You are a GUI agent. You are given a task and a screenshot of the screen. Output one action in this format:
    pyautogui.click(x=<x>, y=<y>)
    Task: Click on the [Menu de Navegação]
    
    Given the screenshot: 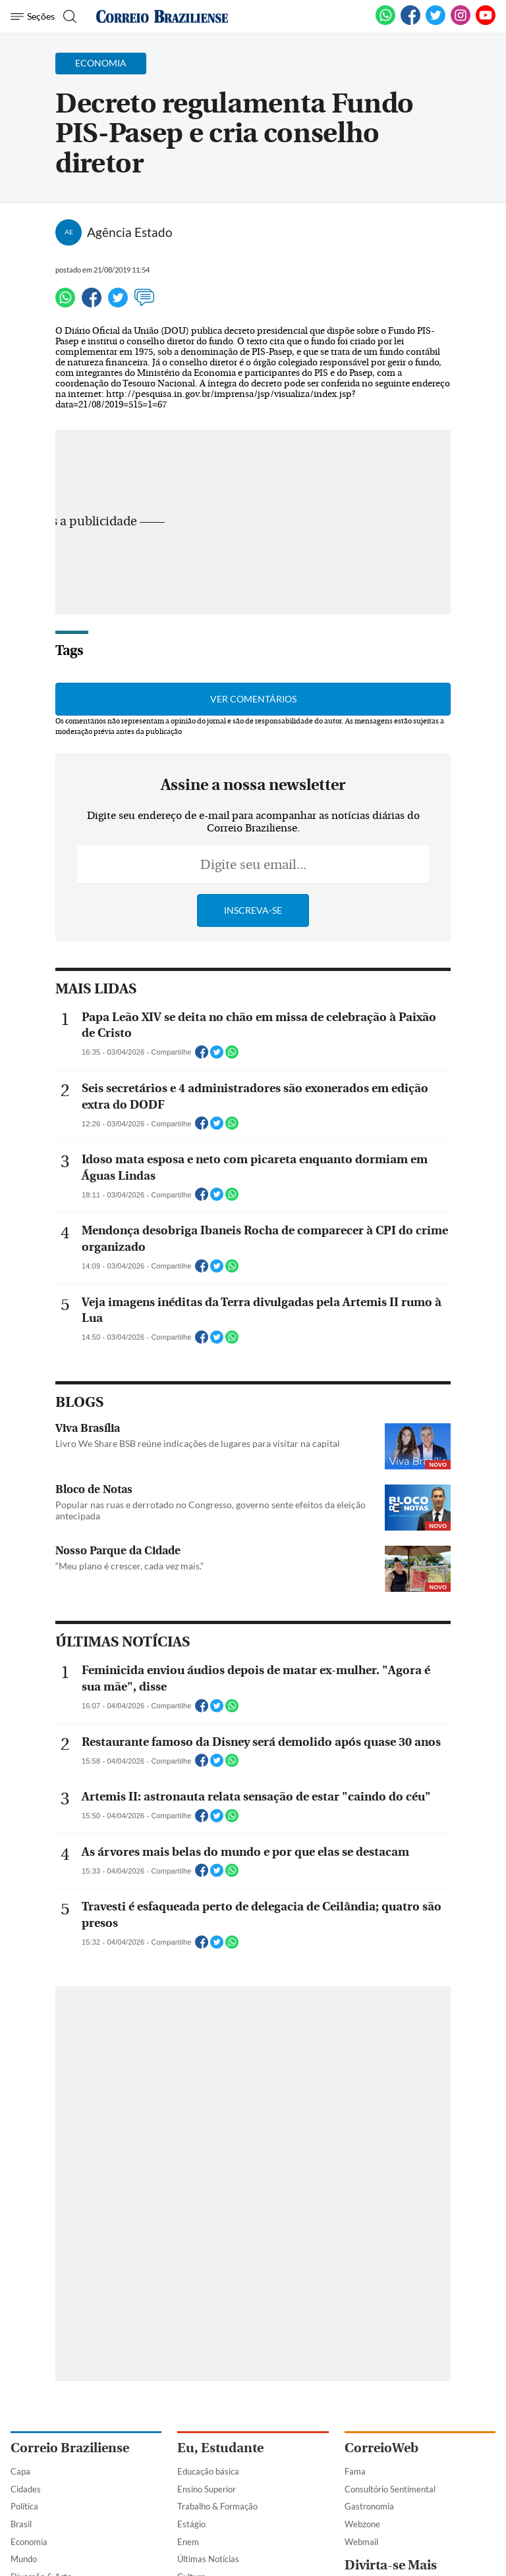 What is the action you would take?
    pyautogui.click(x=33, y=16)
    